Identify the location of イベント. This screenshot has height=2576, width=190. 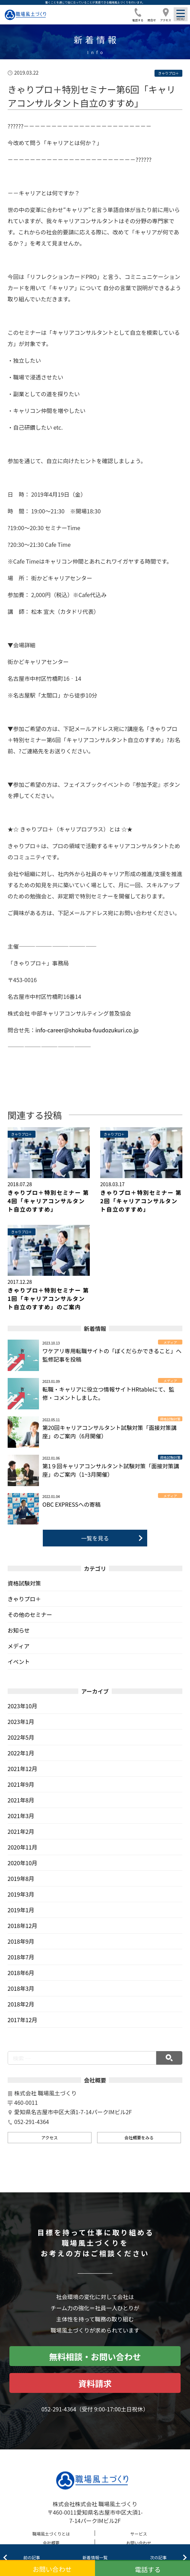
(19, 1661).